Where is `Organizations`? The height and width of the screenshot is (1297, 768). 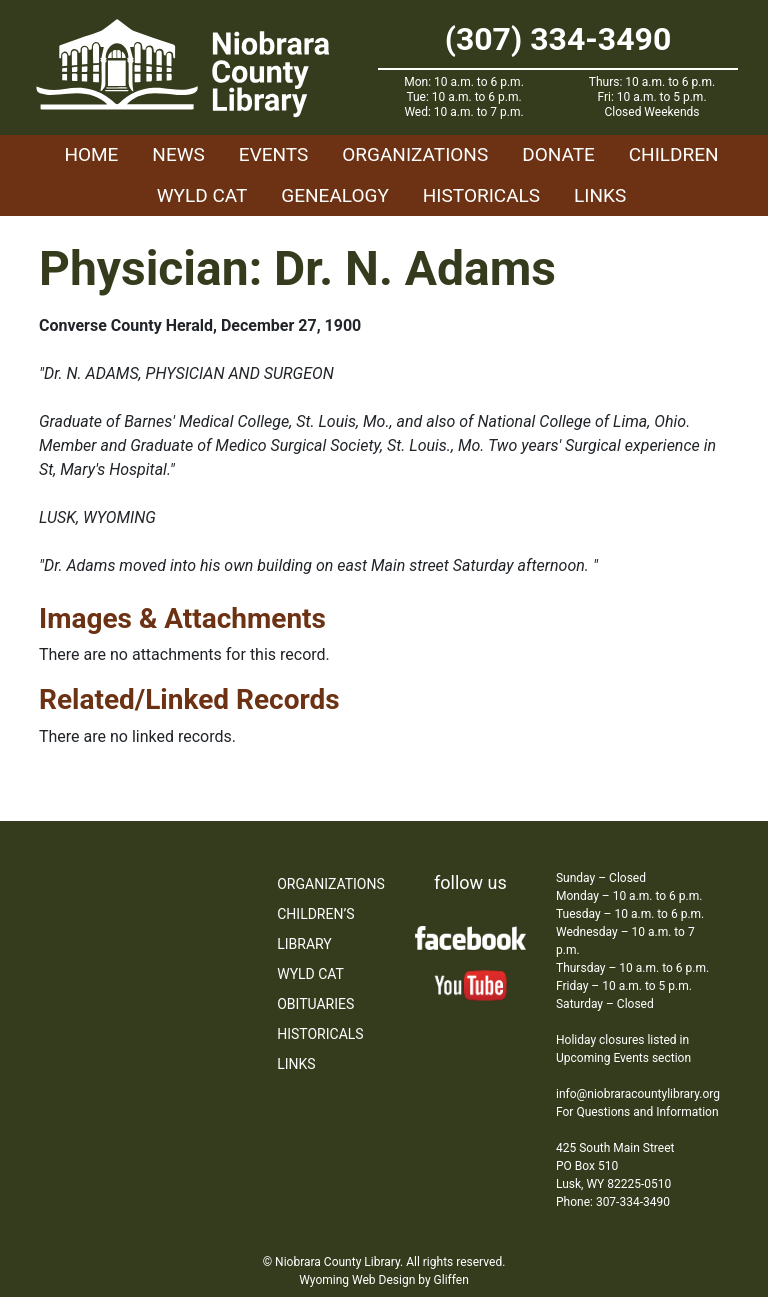 Organizations is located at coordinates (415, 154).